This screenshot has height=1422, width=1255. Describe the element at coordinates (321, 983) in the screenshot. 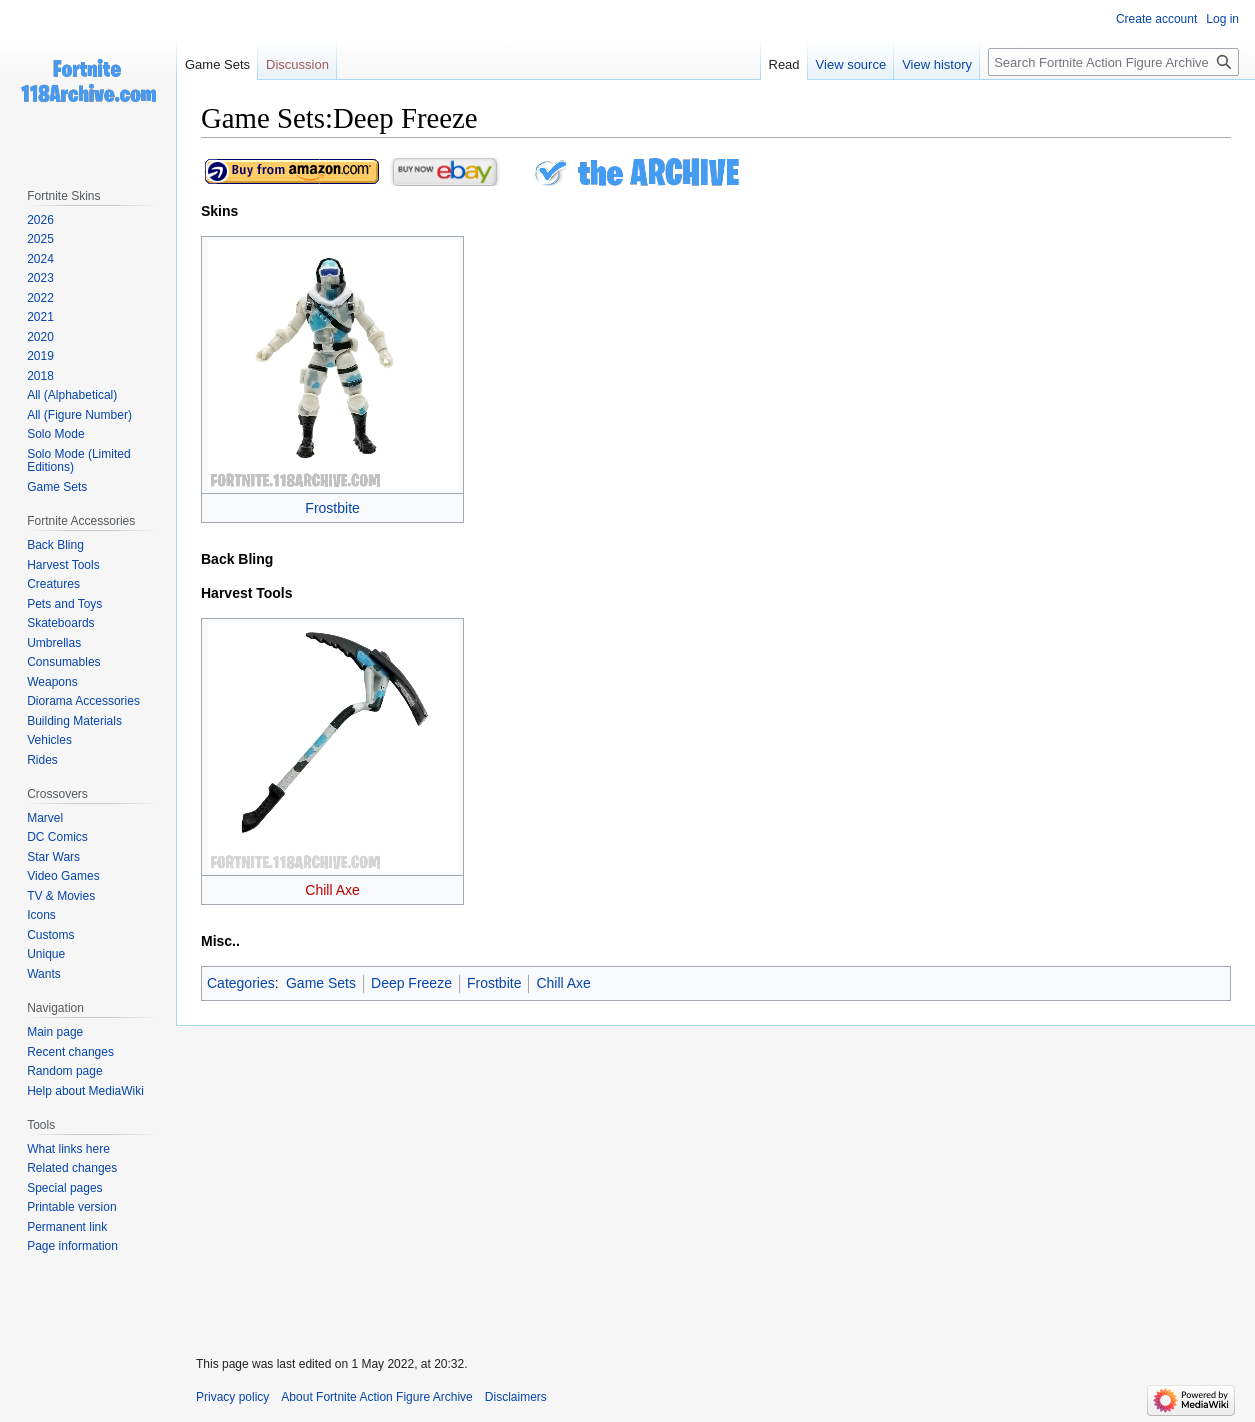

I see `Game Sets` at that location.